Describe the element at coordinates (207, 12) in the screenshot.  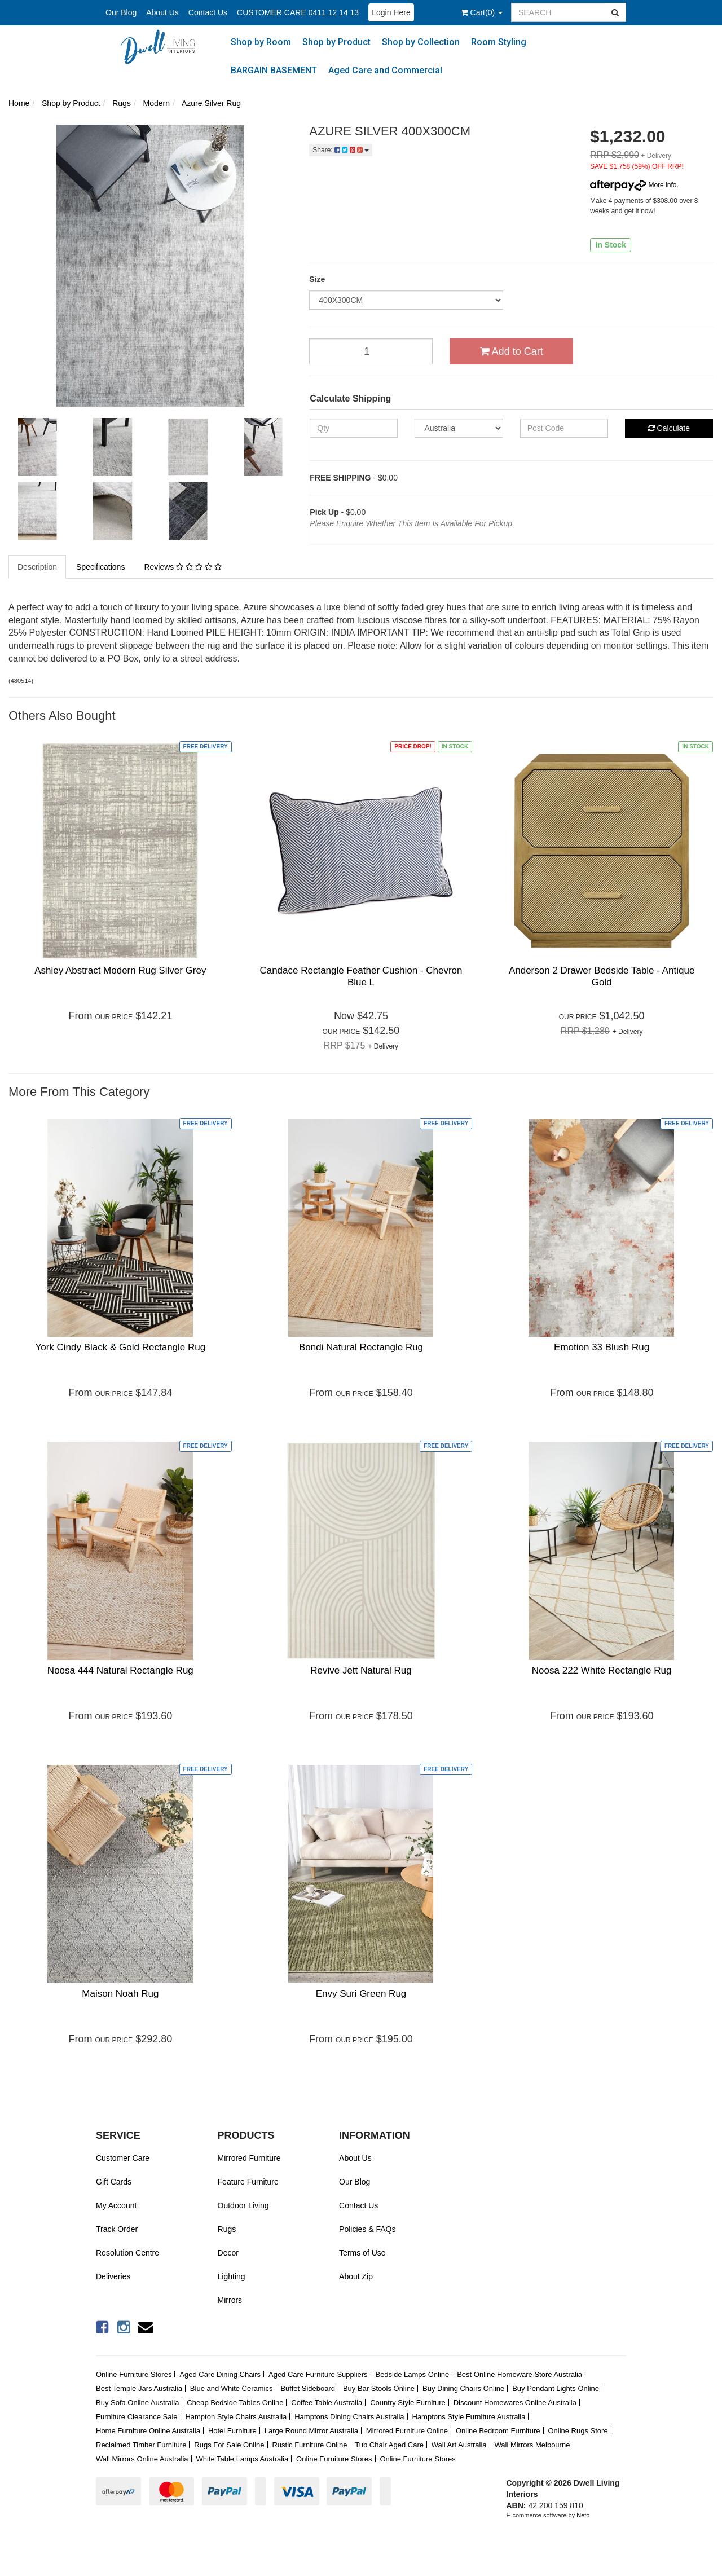
I see `Contact Us` at that location.